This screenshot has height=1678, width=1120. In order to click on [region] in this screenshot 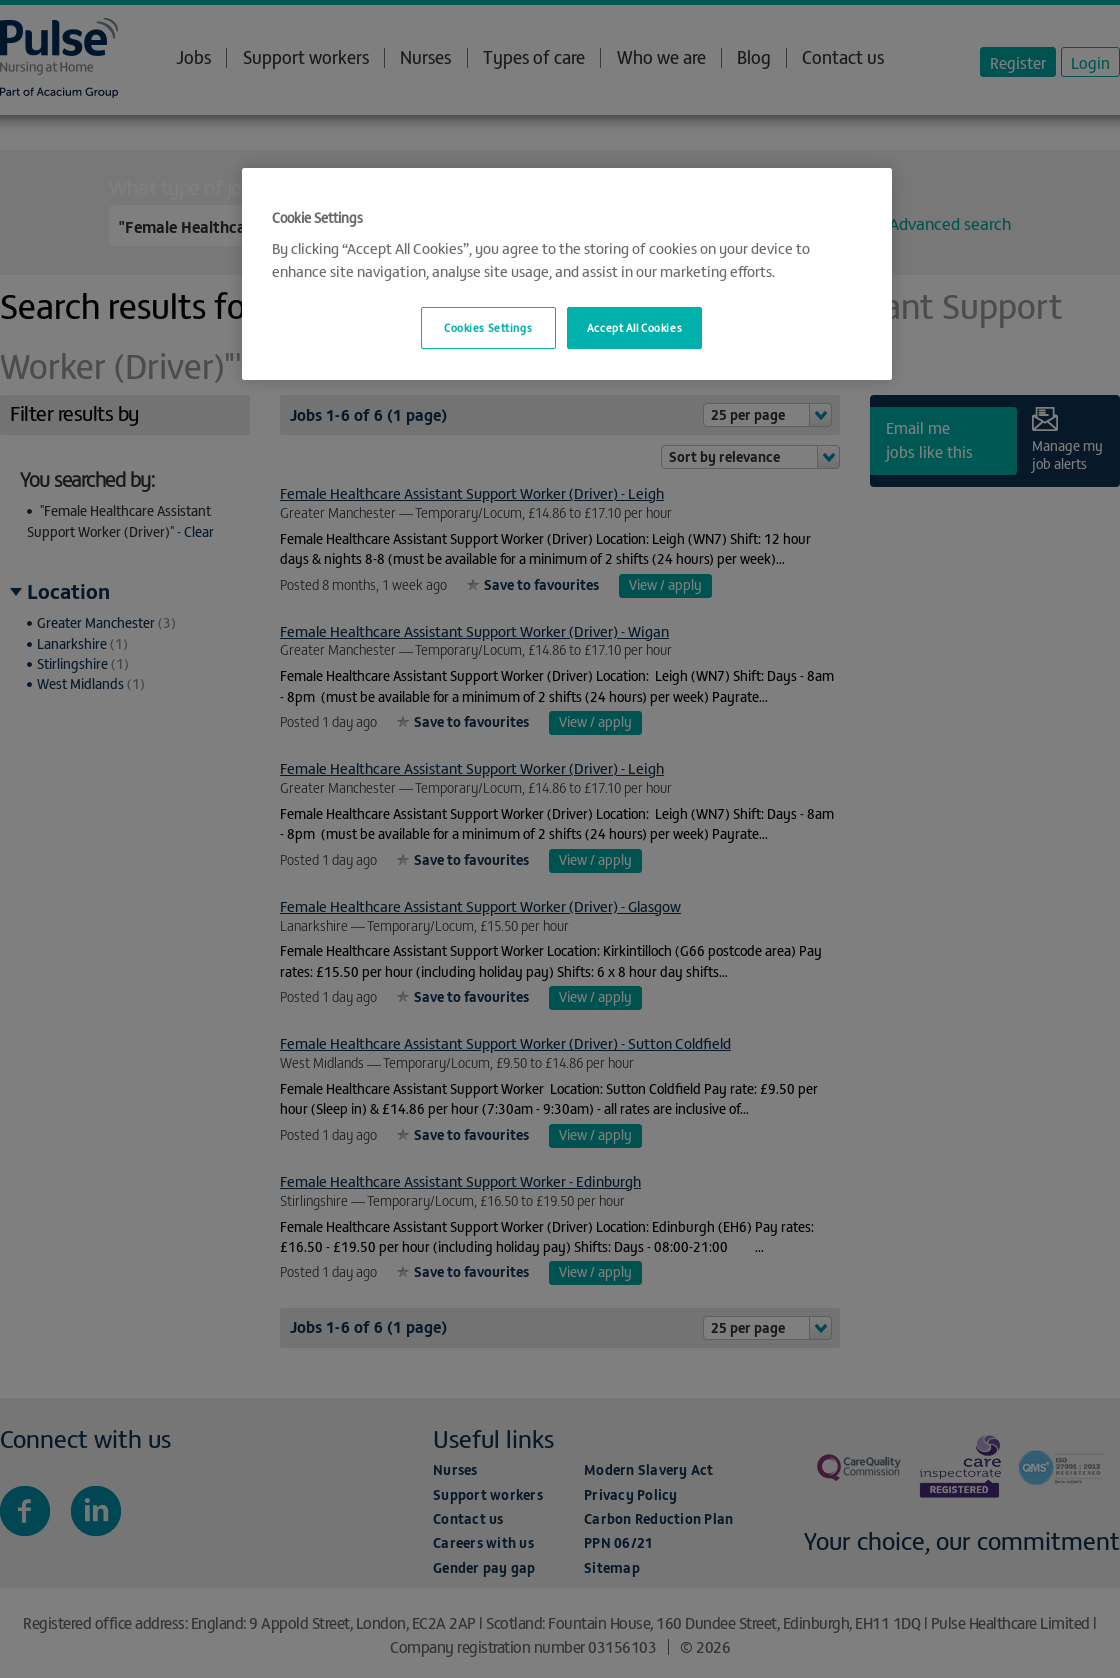, I will do `click(567, 274)`.